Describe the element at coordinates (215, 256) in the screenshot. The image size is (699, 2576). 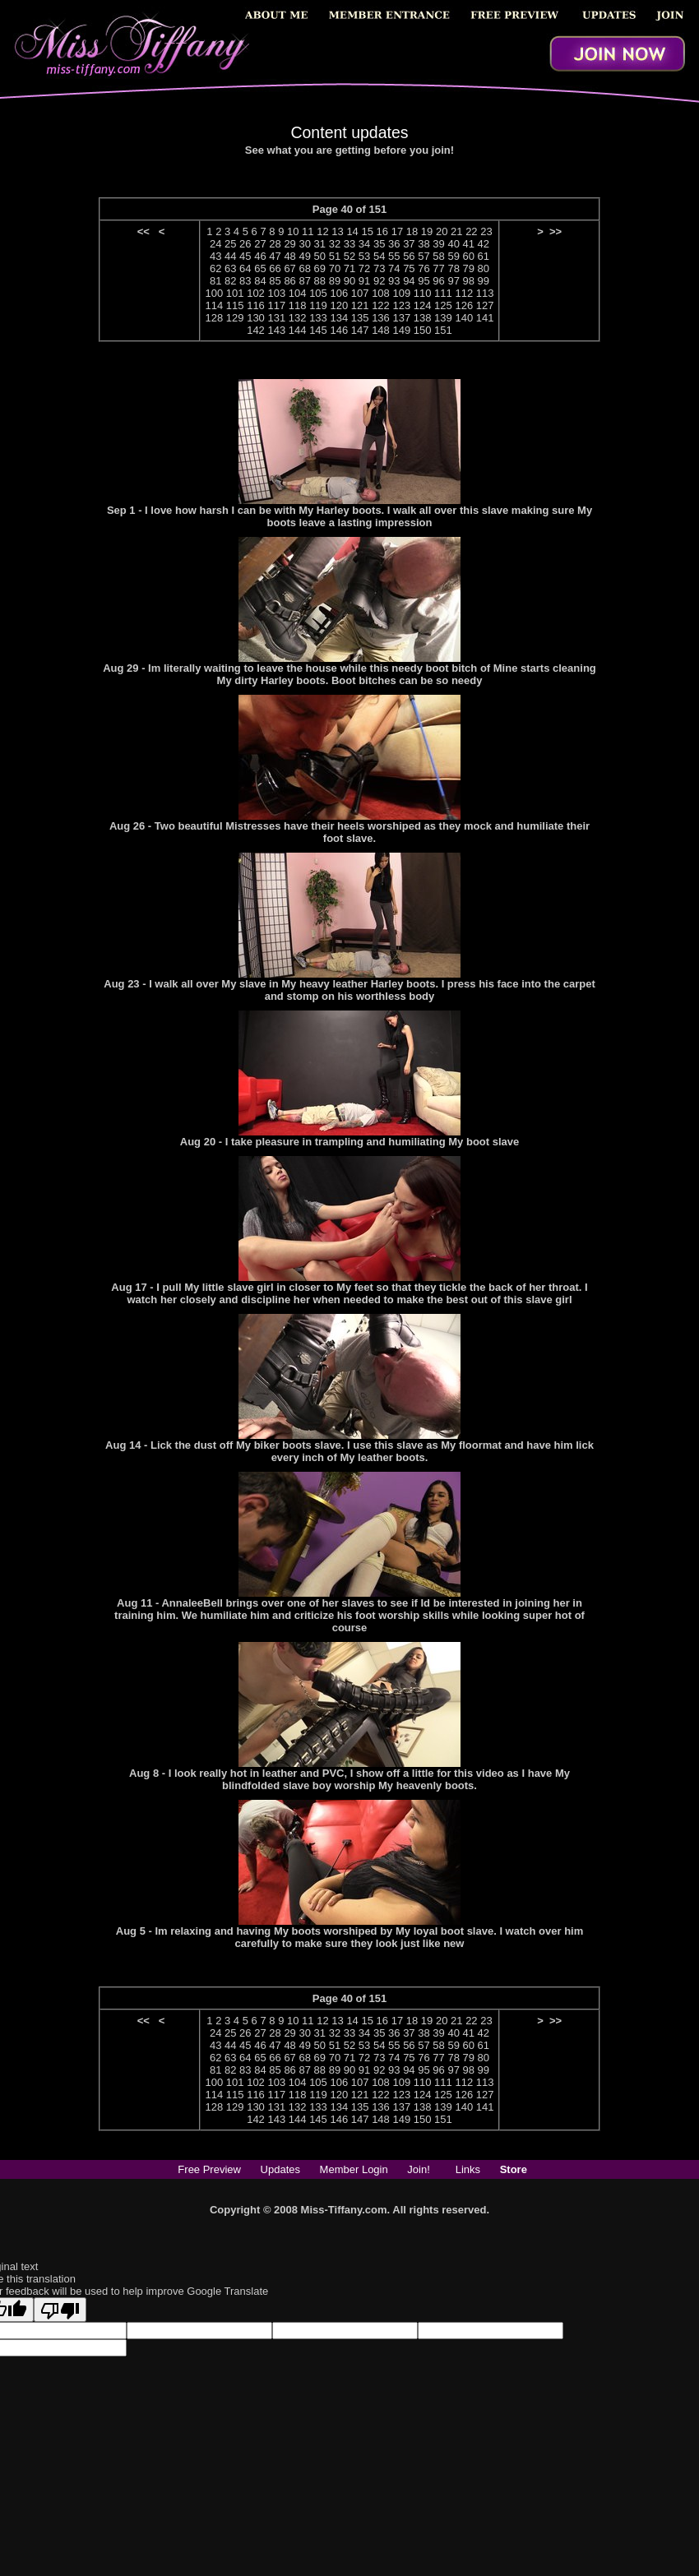
I see `43` at that location.